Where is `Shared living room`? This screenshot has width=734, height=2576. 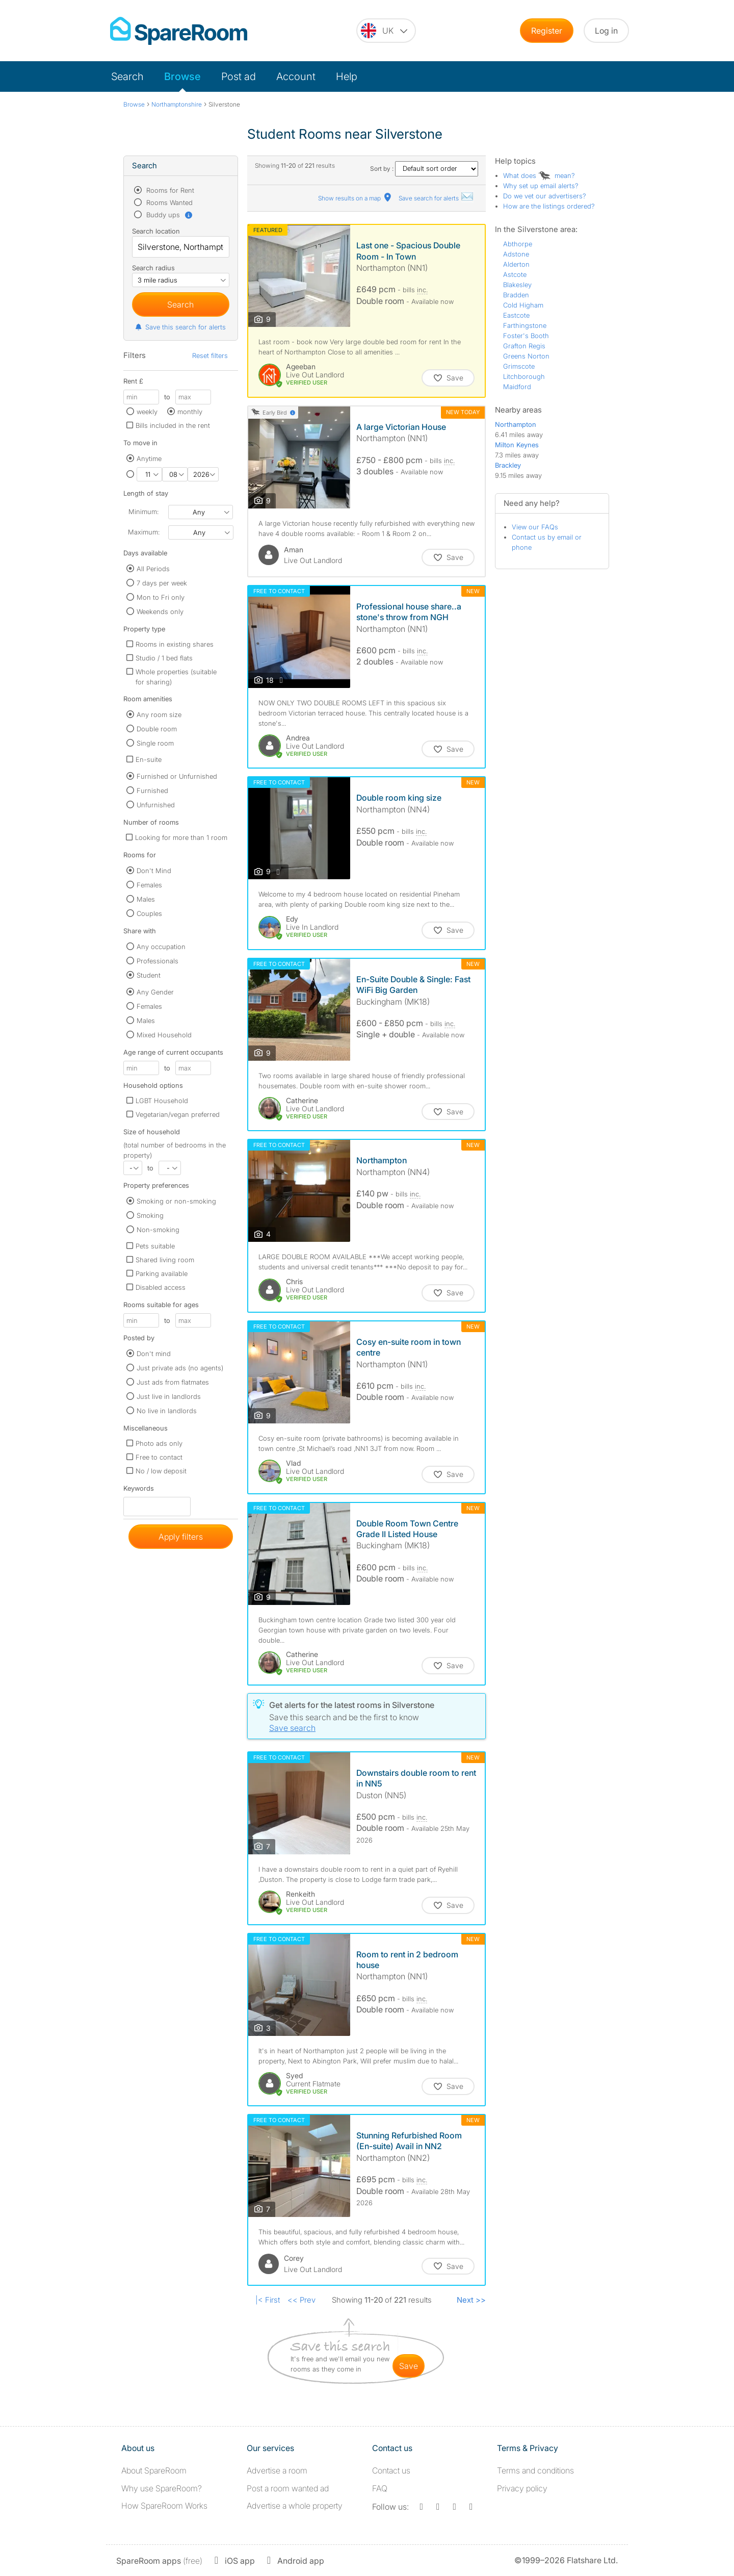 Shared living room is located at coordinates (165, 1260).